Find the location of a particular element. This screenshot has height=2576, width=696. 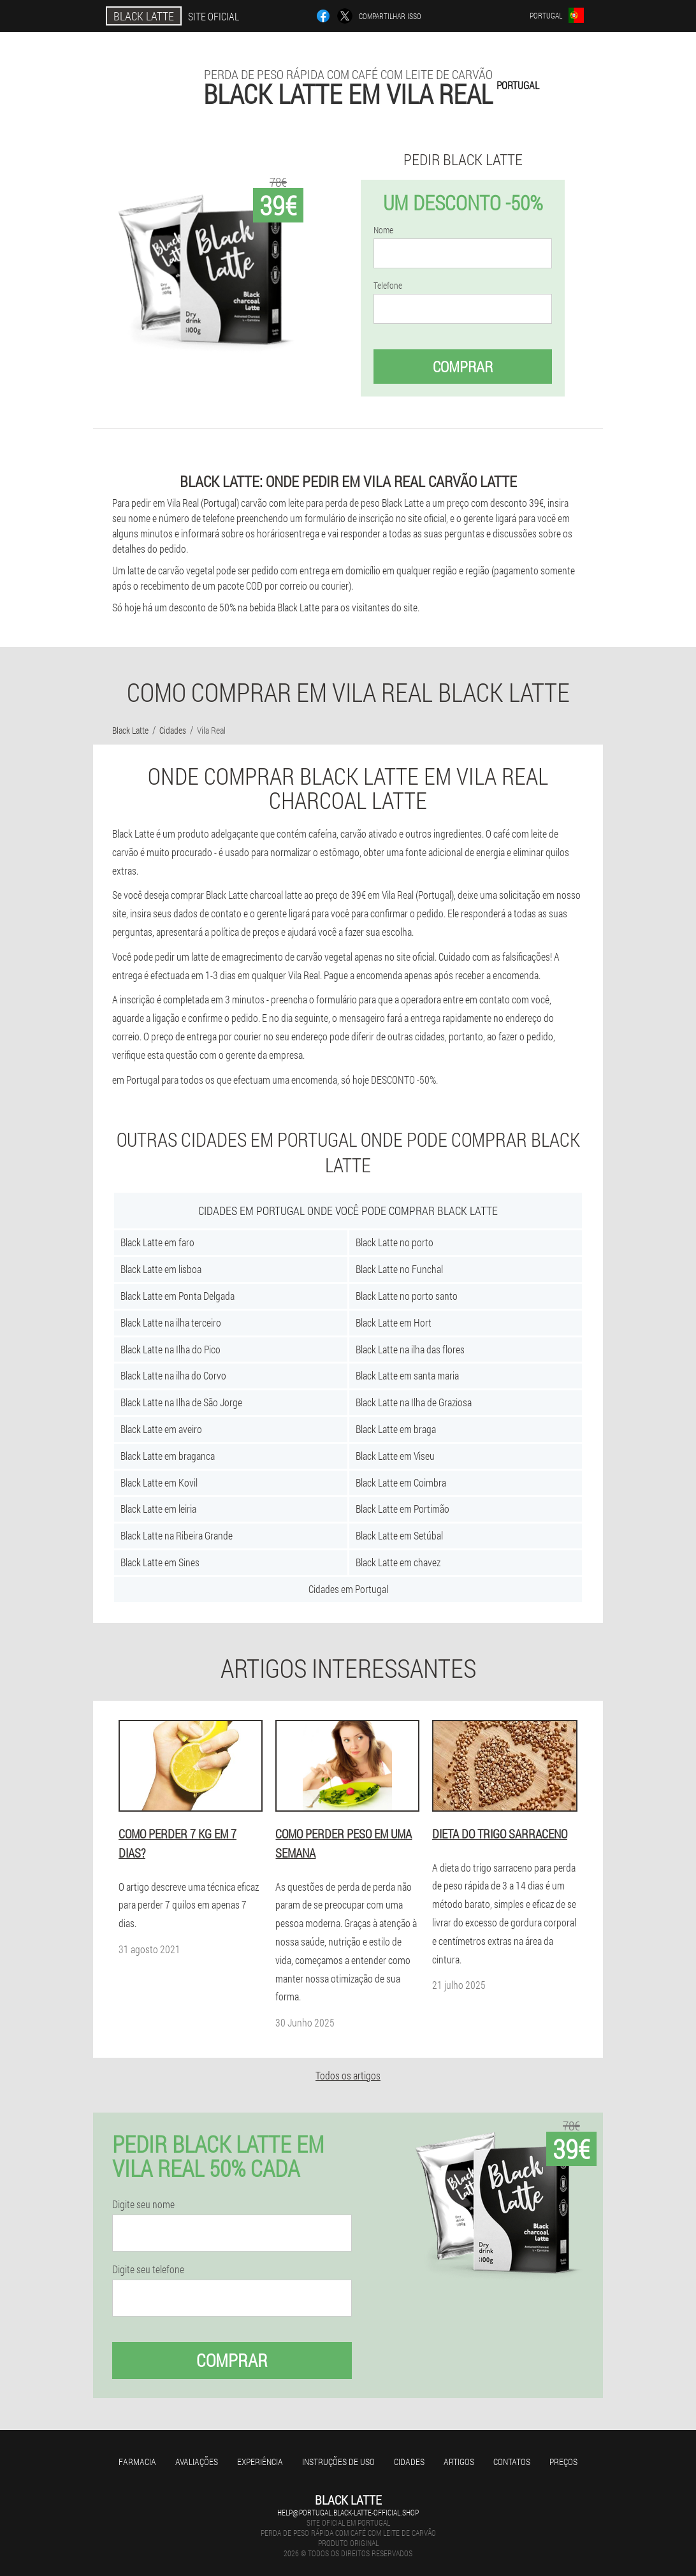

Instruções de uso is located at coordinates (338, 2462).